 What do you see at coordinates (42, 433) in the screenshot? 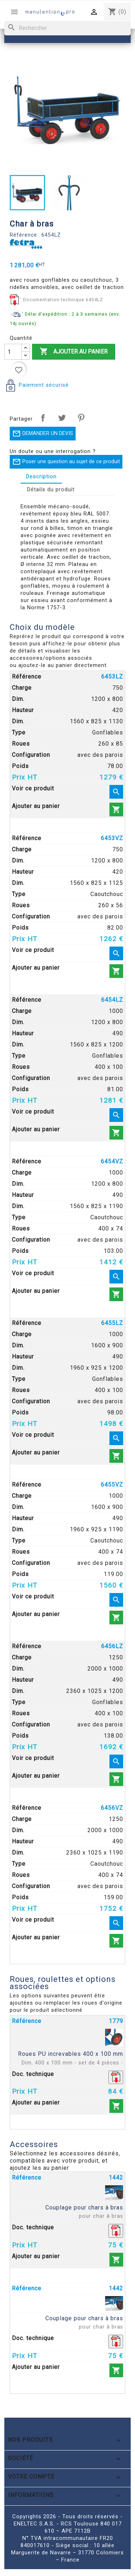
I see `DEMANDER UN DEVIS` at bounding box center [42, 433].